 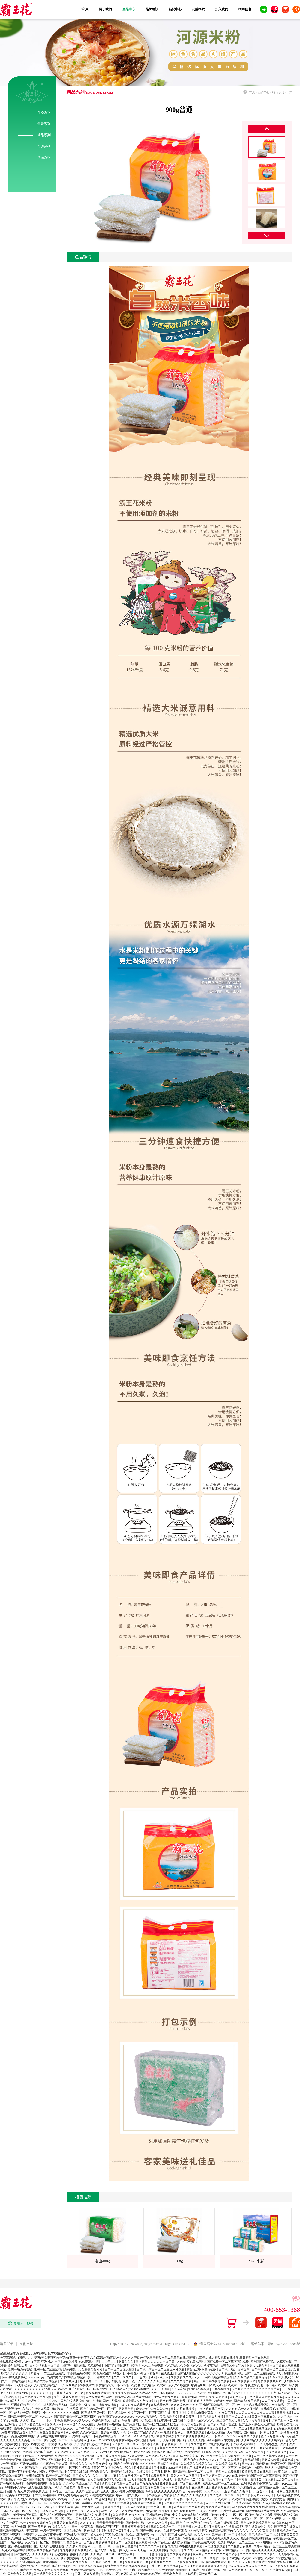 What do you see at coordinates (236, 2558) in the screenshot?
I see `国产日韩欧美在线观看` at bounding box center [236, 2558].